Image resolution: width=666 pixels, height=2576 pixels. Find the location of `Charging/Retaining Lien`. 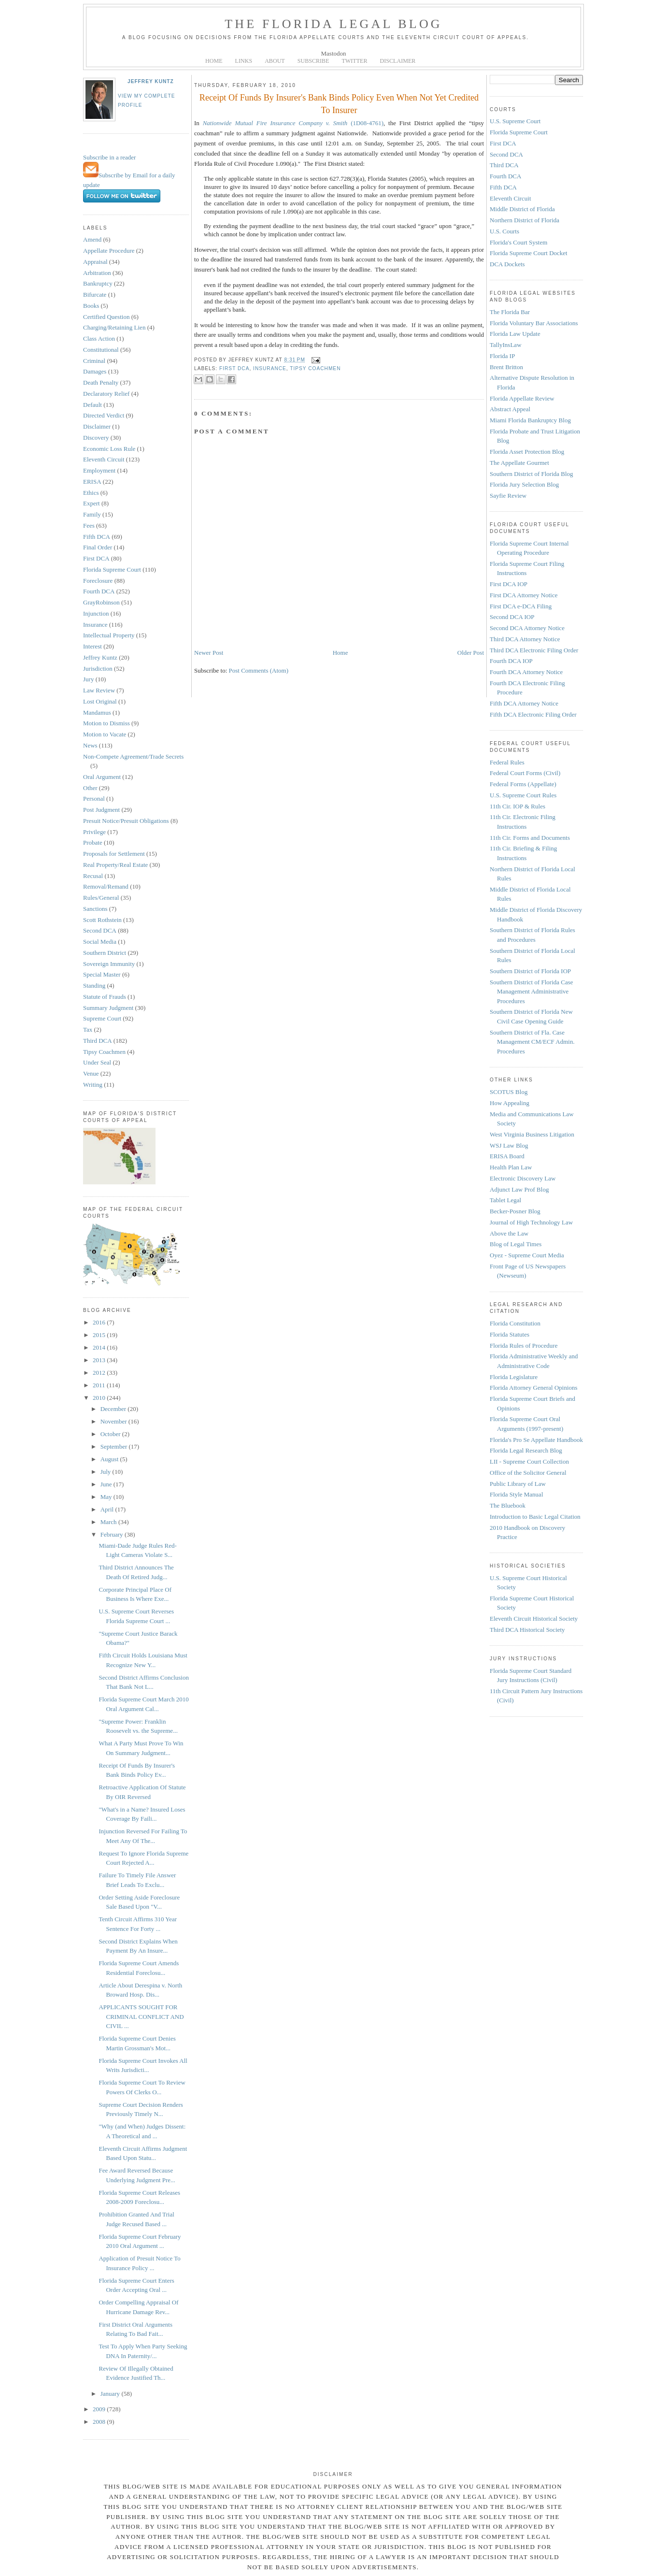

Charging/Retaining Lien is located at coordinates (114, 327).